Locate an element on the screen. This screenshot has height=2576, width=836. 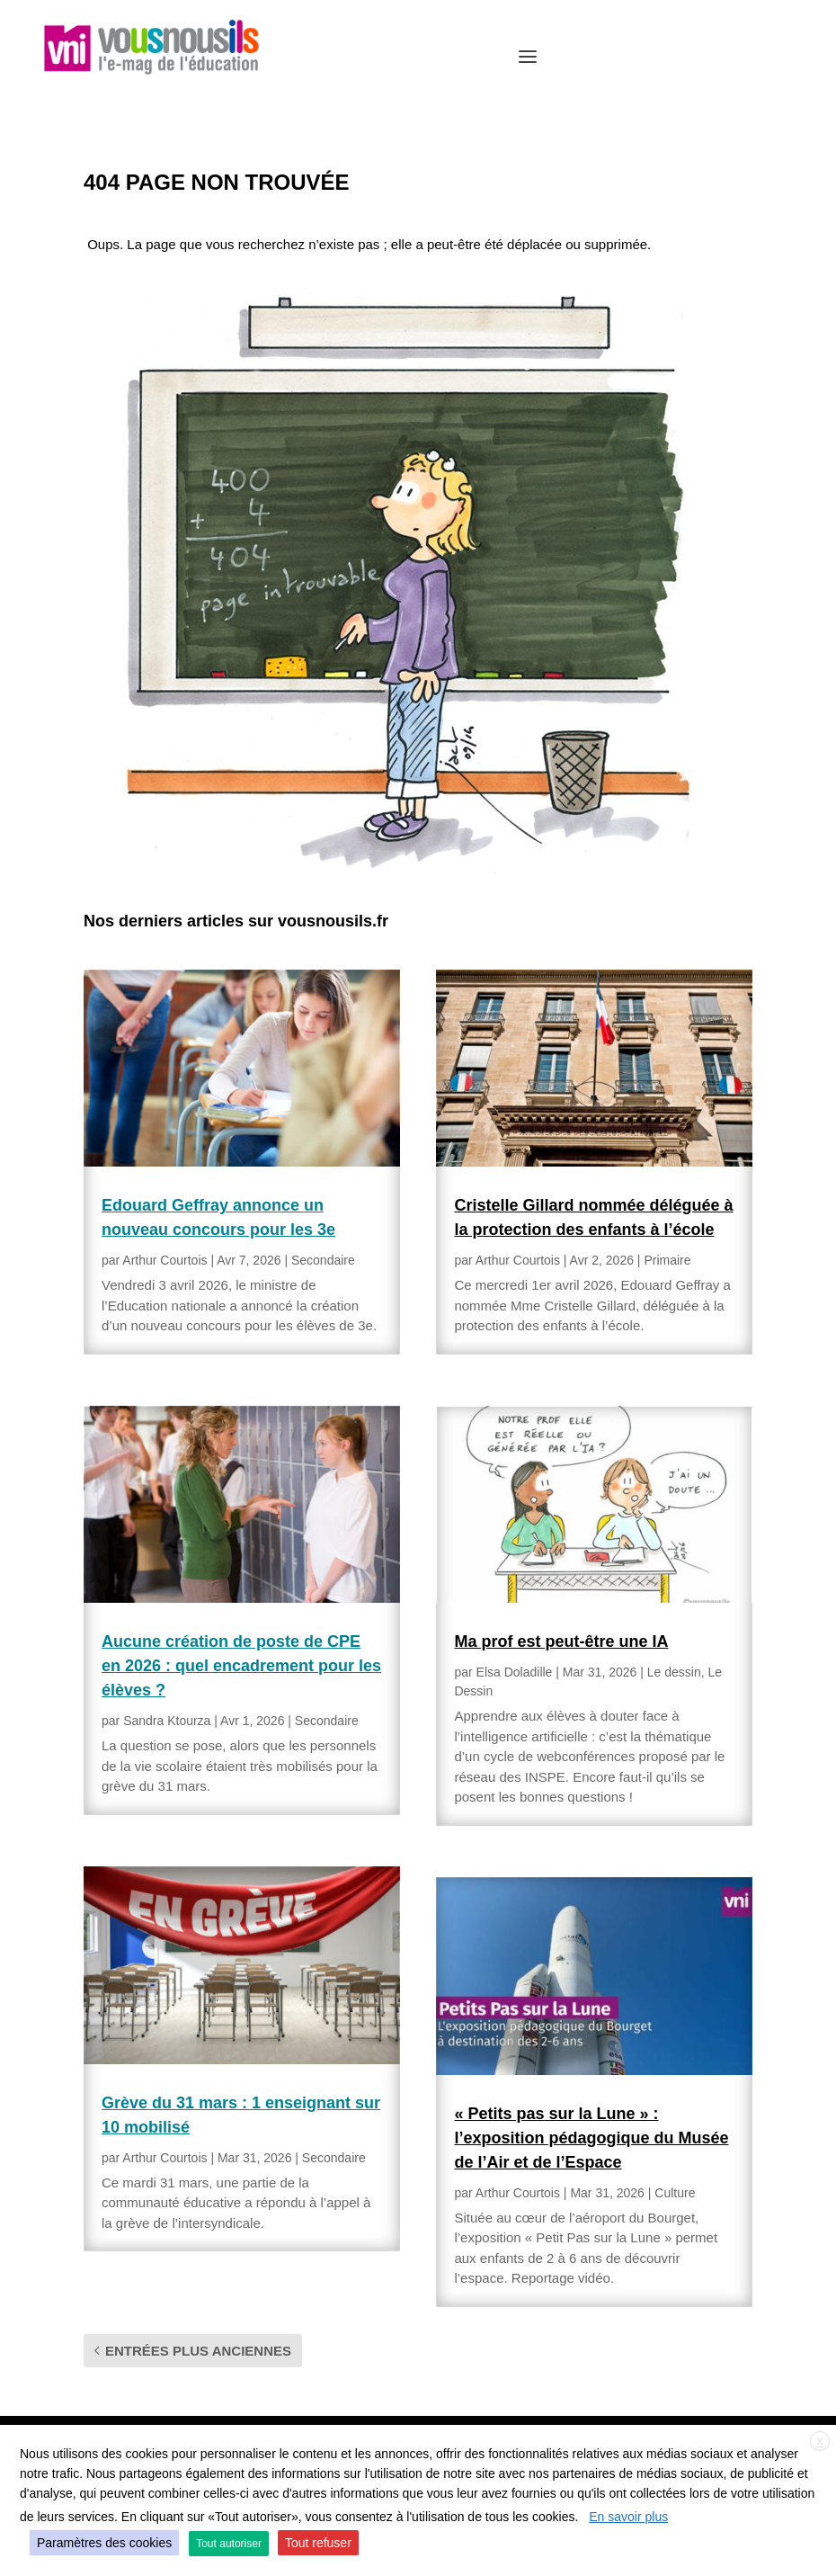
Aucune création de poste de CPE en 2026 : quel encadrement pour les élèves ? is located at coordinates (241, 1665).